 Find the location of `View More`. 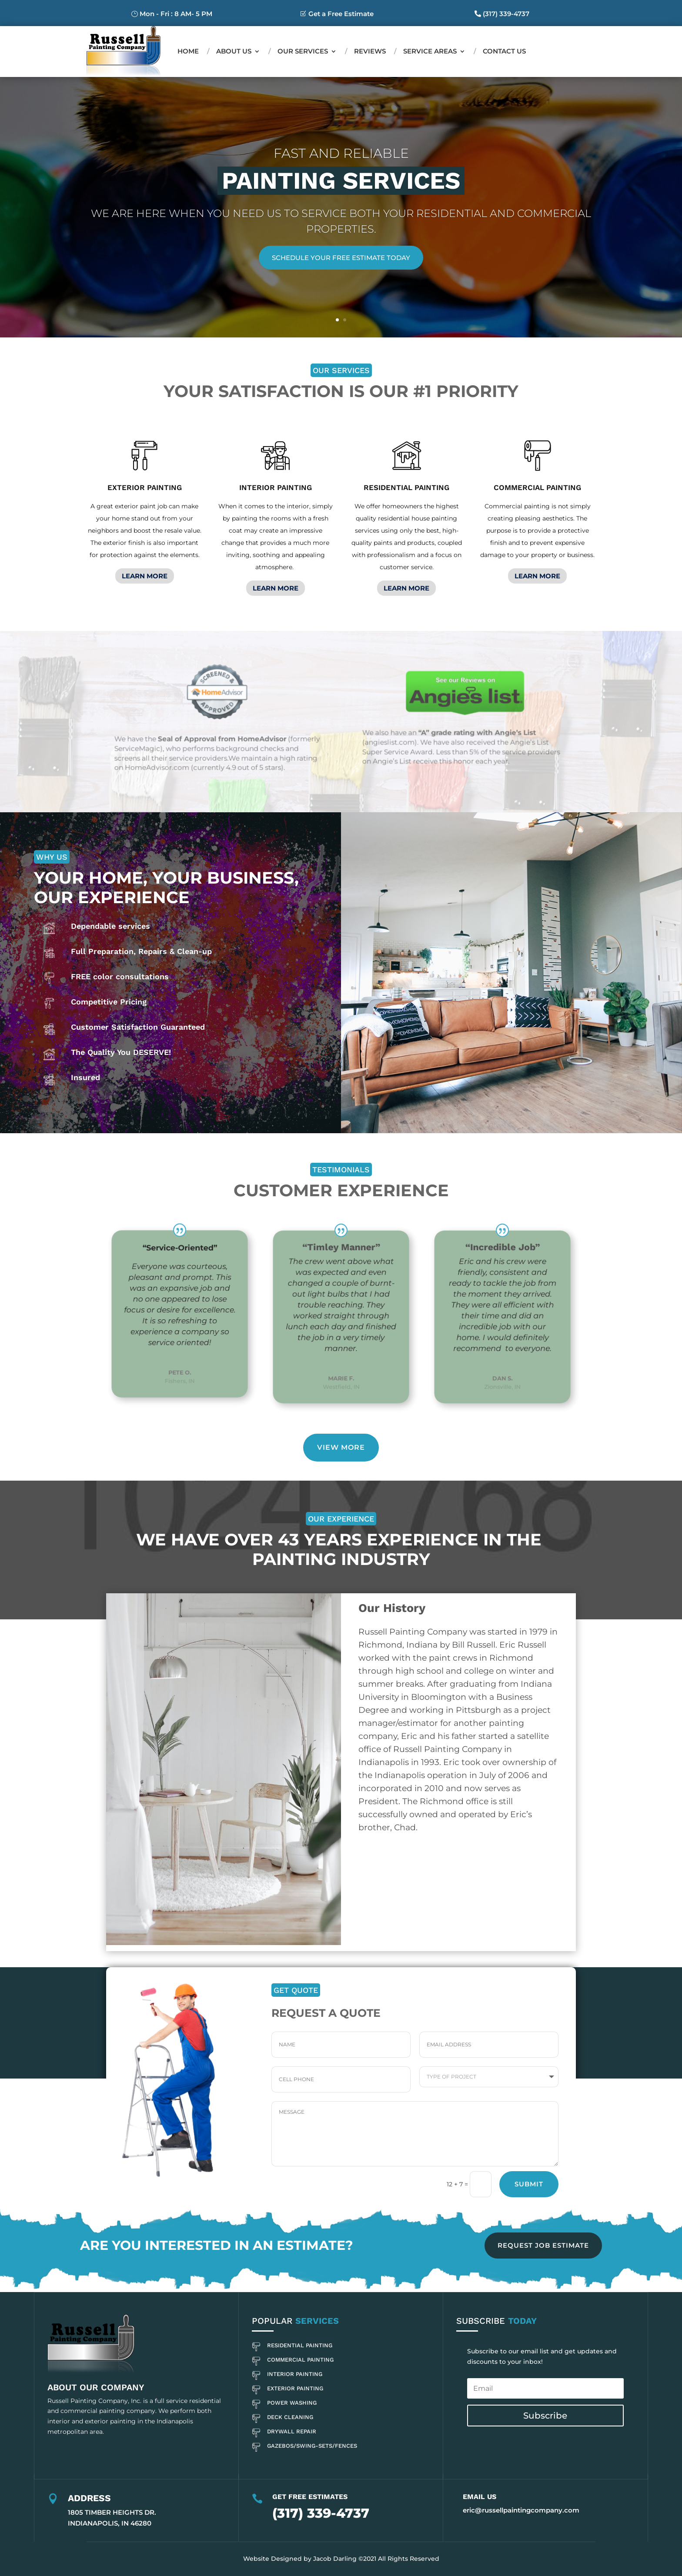

View More is located at coordinates (341, 1447).